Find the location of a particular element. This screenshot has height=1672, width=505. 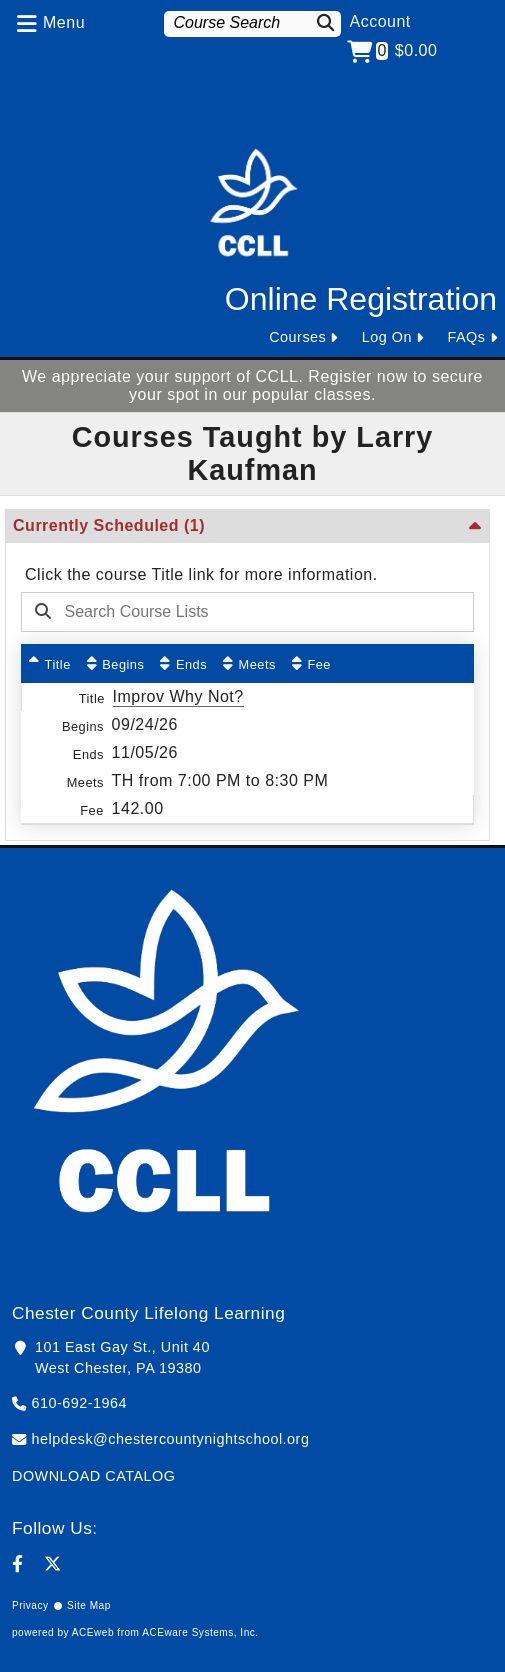

[Fee: No sort applied, activate to apply an ascending sort] is located at coordinates (311, 663).